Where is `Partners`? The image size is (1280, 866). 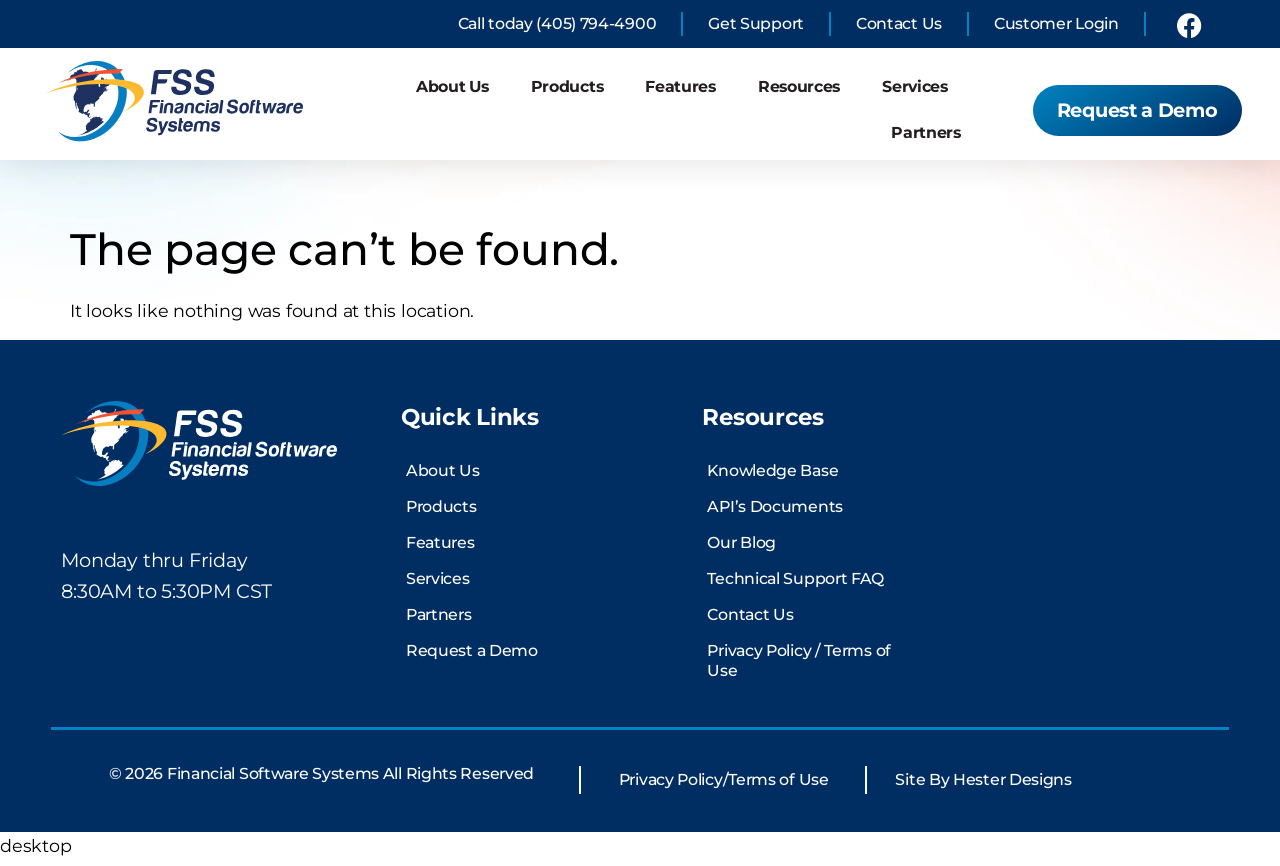 Partners is located at coordinates (926, 132).